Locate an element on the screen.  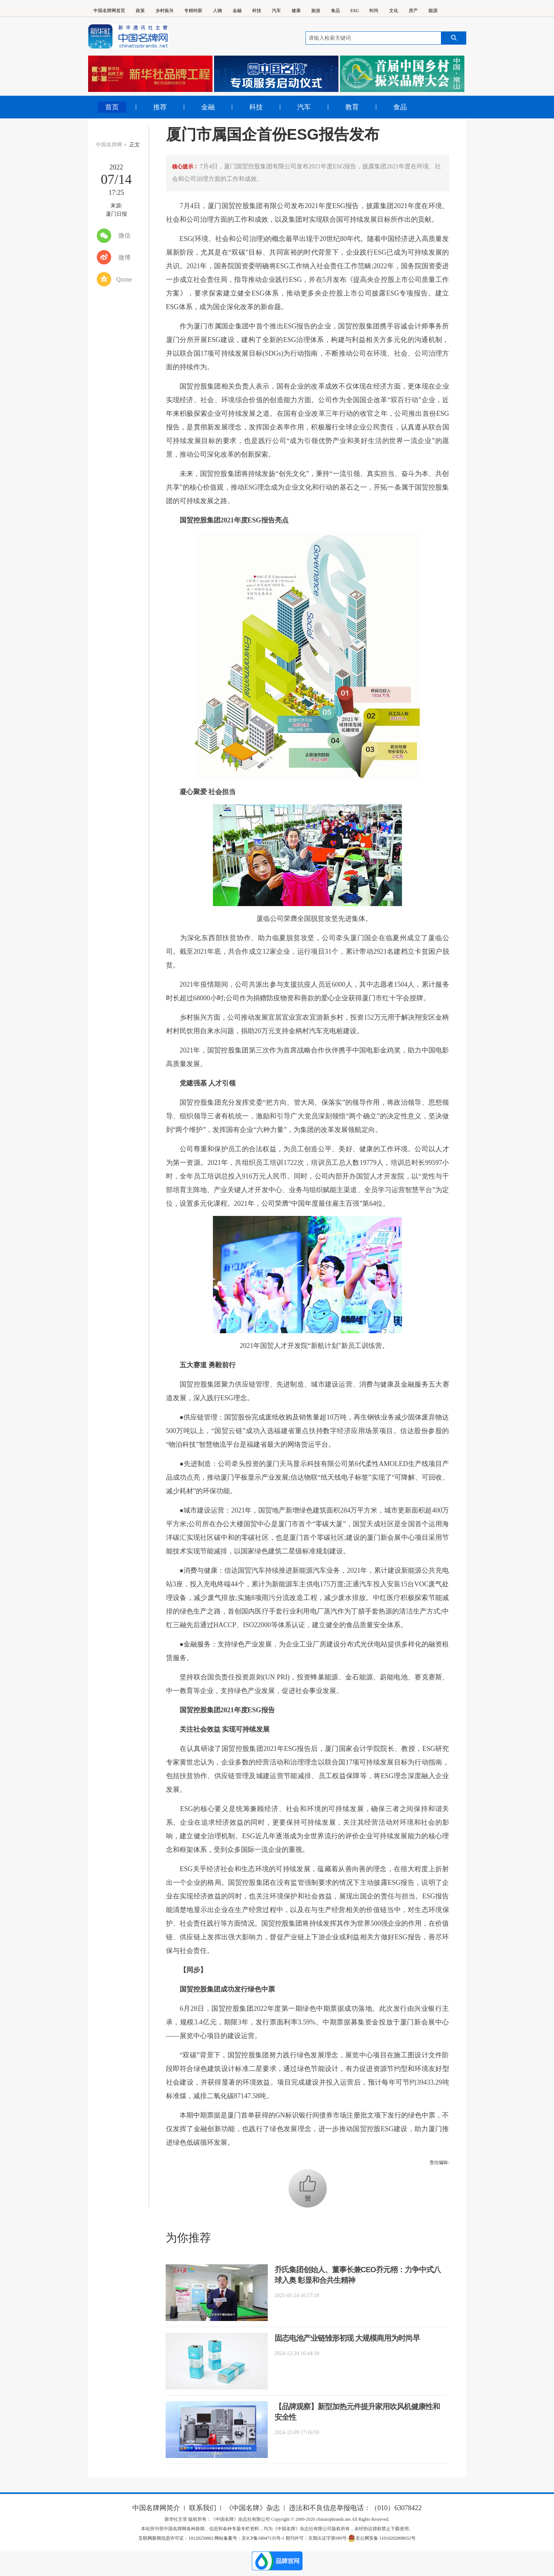
专精特新 is located at coordinates (193, 10).